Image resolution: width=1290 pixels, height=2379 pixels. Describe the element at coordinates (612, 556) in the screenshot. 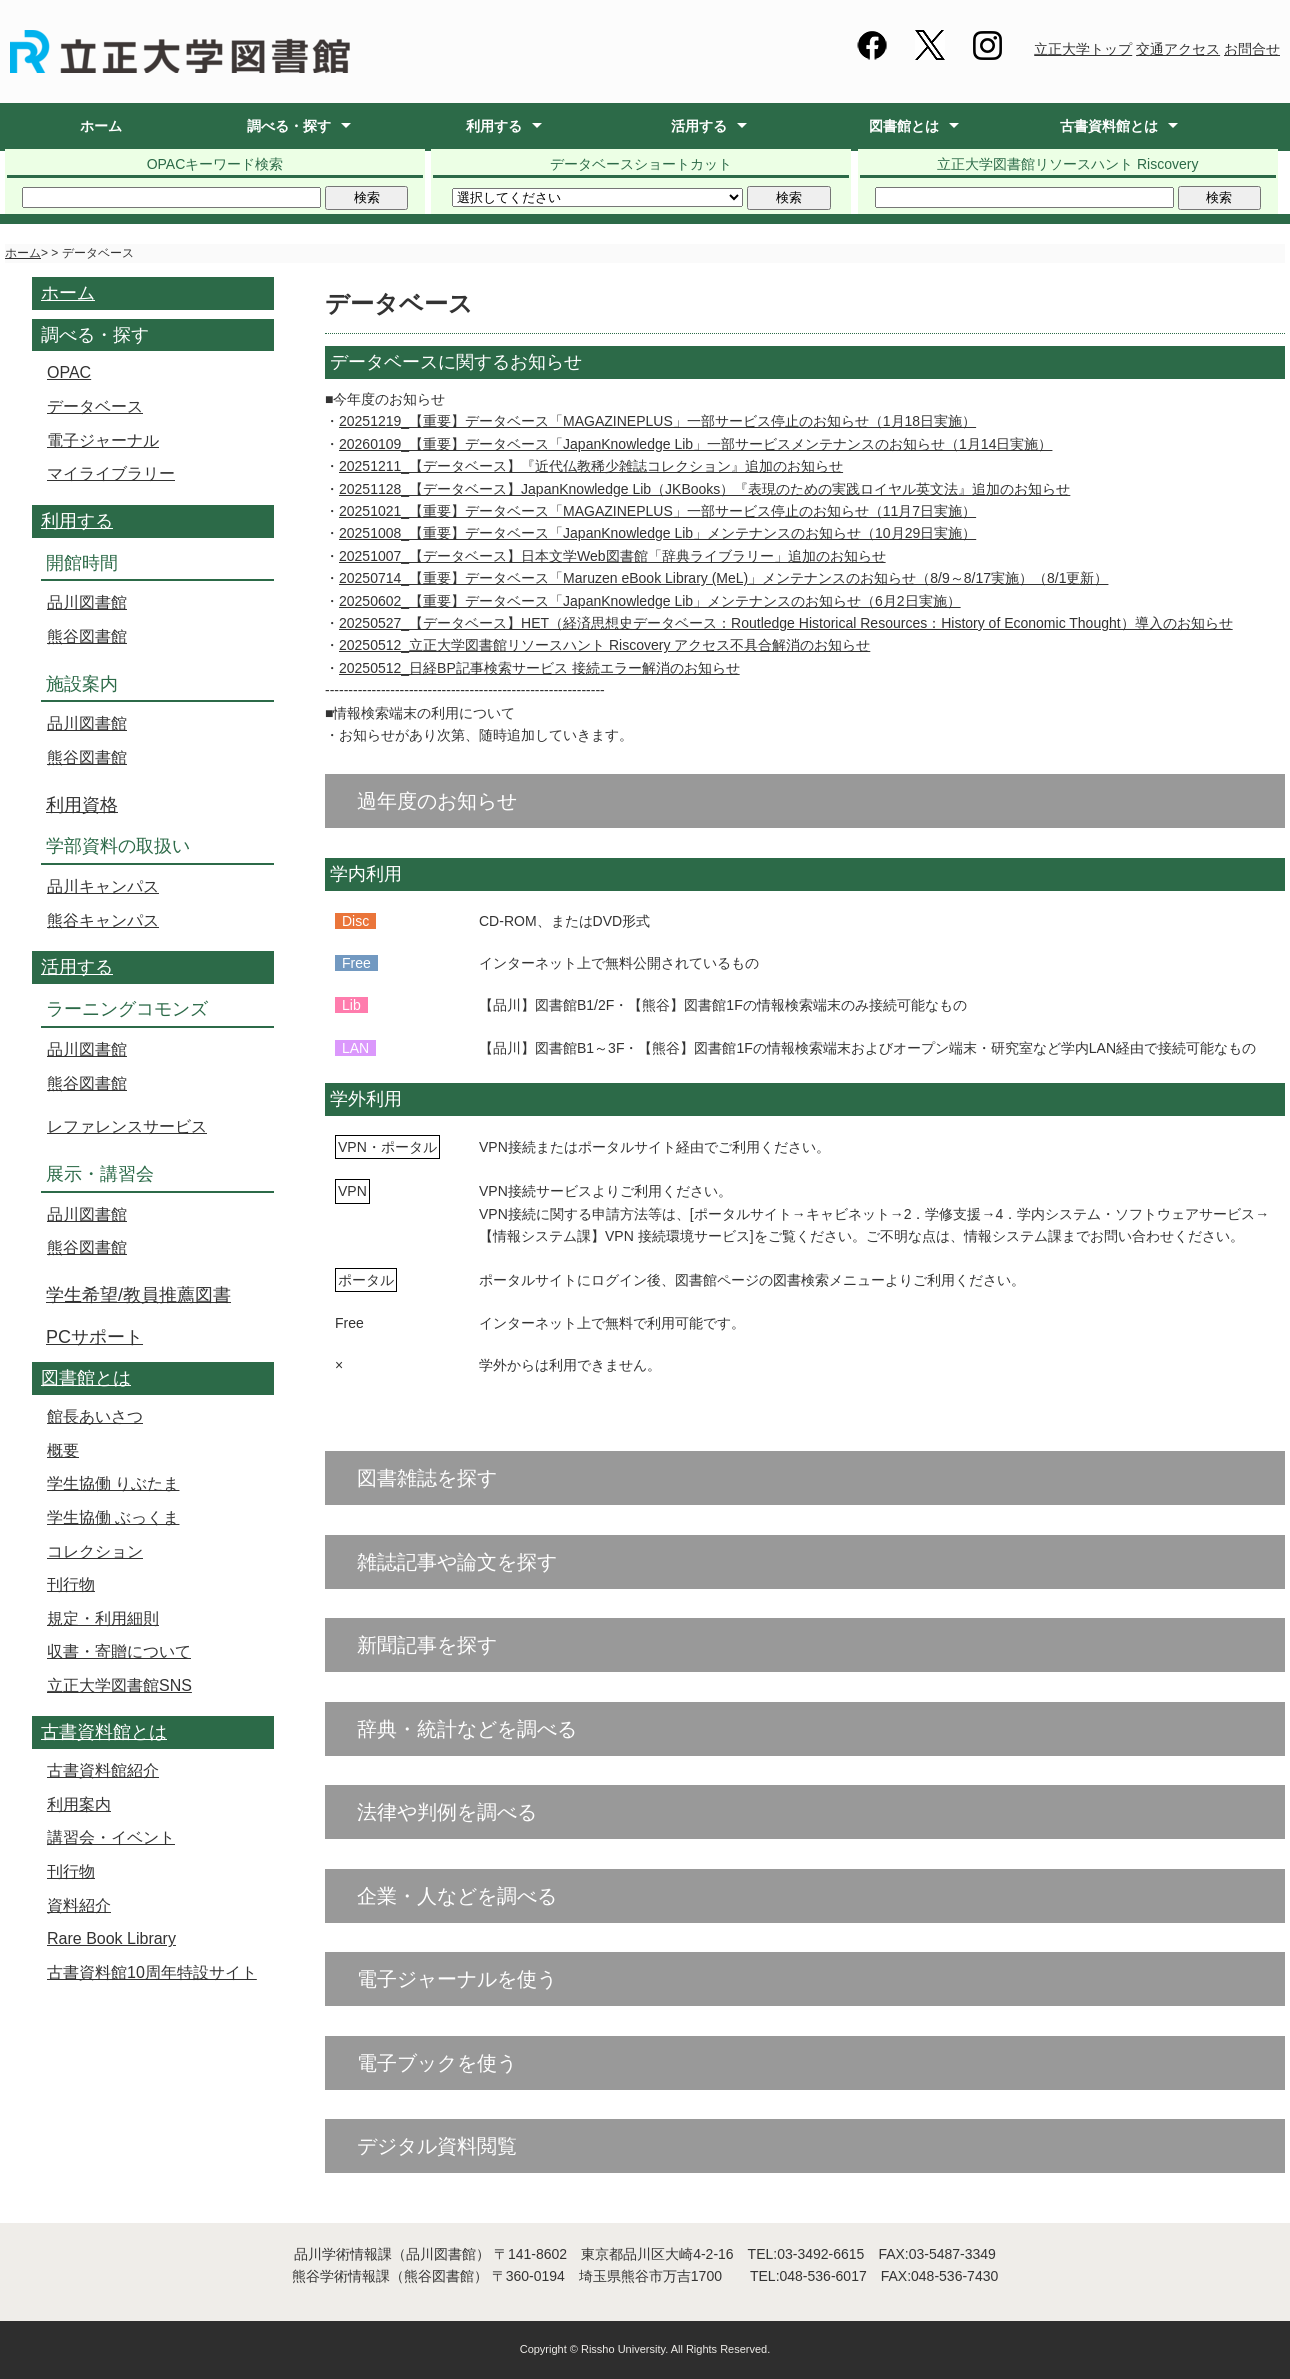

I see `20251007_【データベース】日本文学Web図書館「辞典ライブラリー」追加のお知らせ` at that location.